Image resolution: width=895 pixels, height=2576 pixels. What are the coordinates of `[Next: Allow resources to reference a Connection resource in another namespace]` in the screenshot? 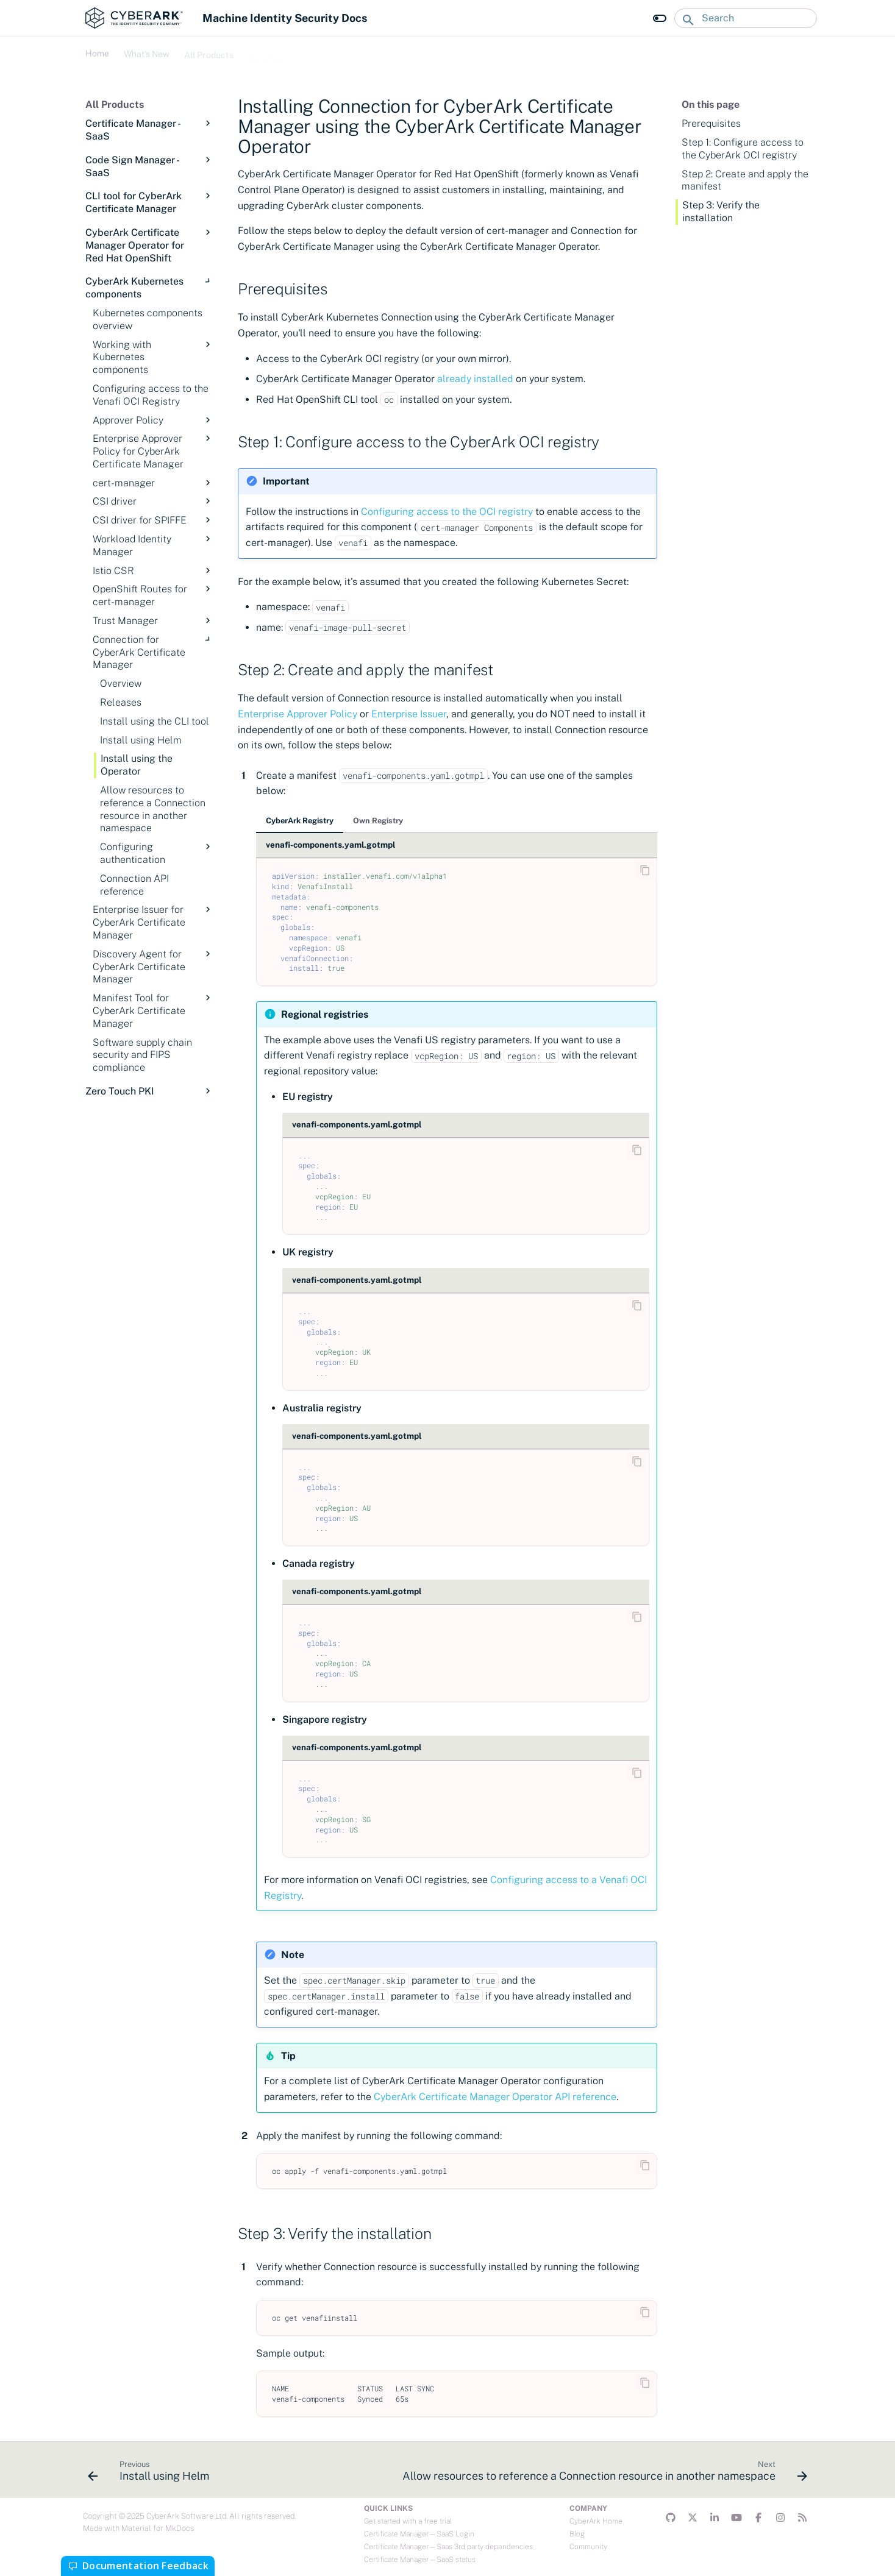 It's located at (602, 2474).